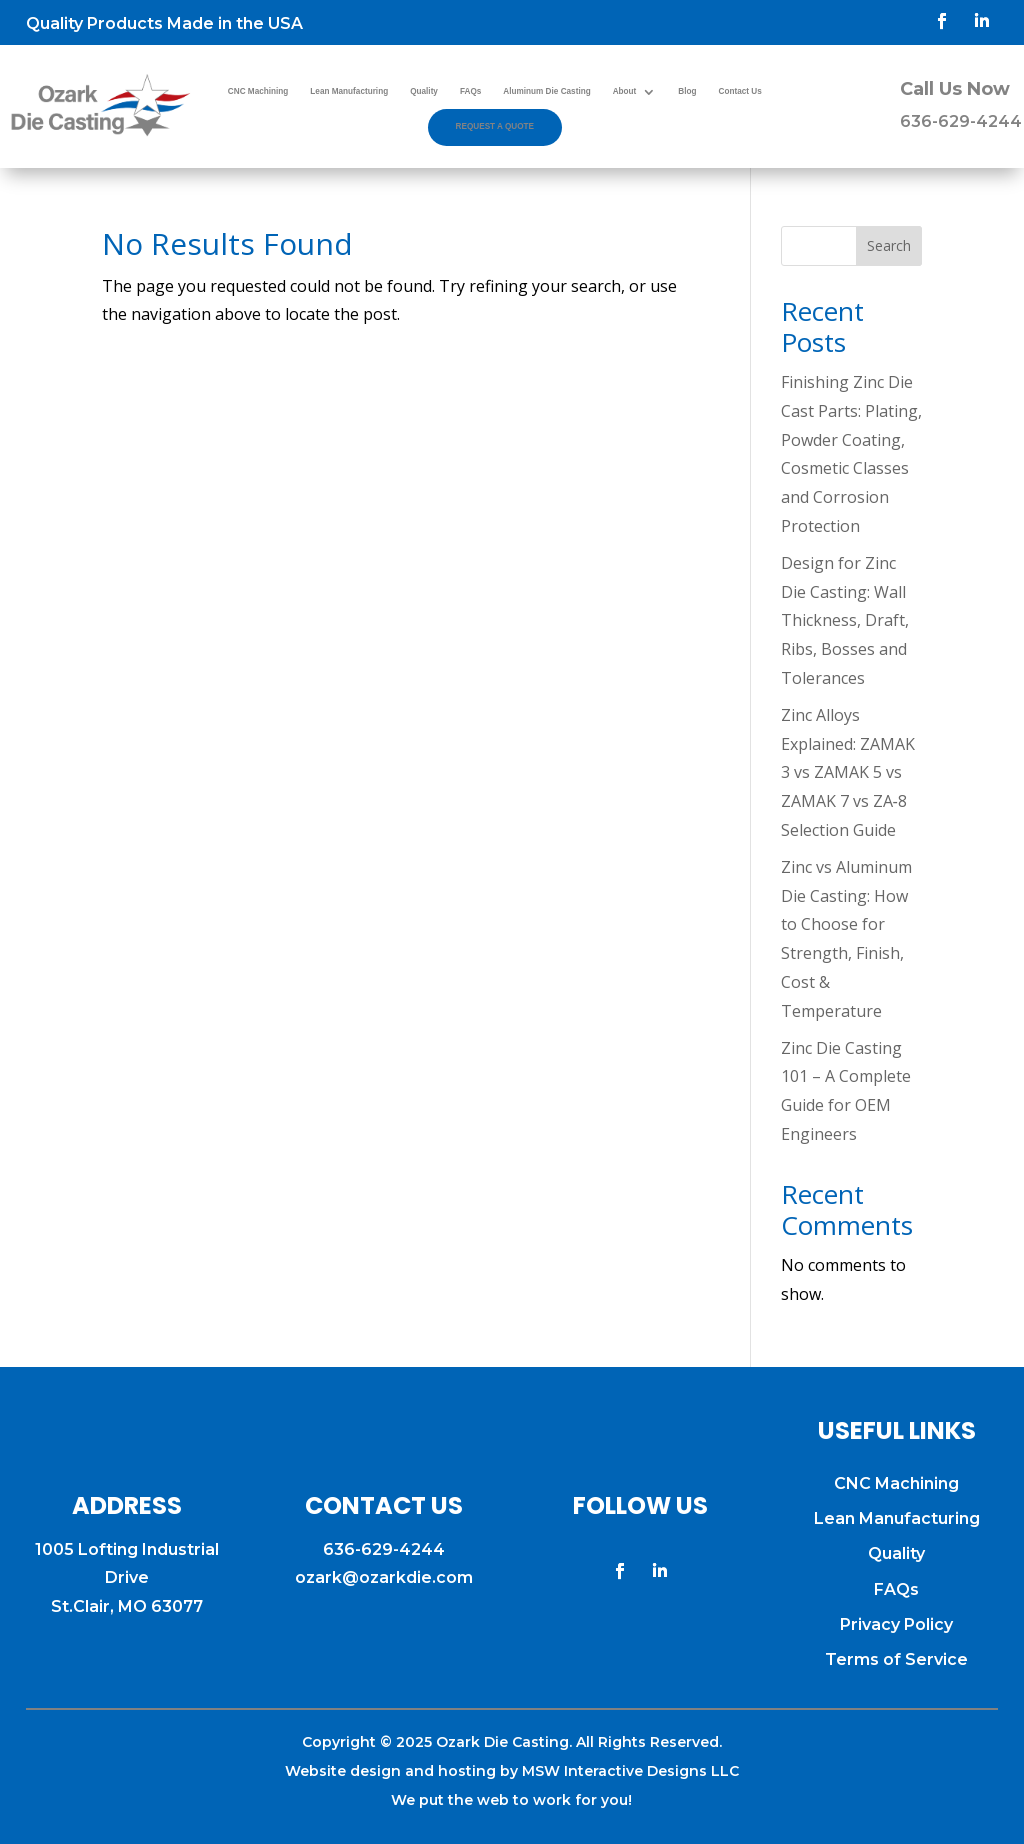  Describe the element at coordinates (546, 91) in the screenshot. I see `Aluminum Die Casting` at that location.